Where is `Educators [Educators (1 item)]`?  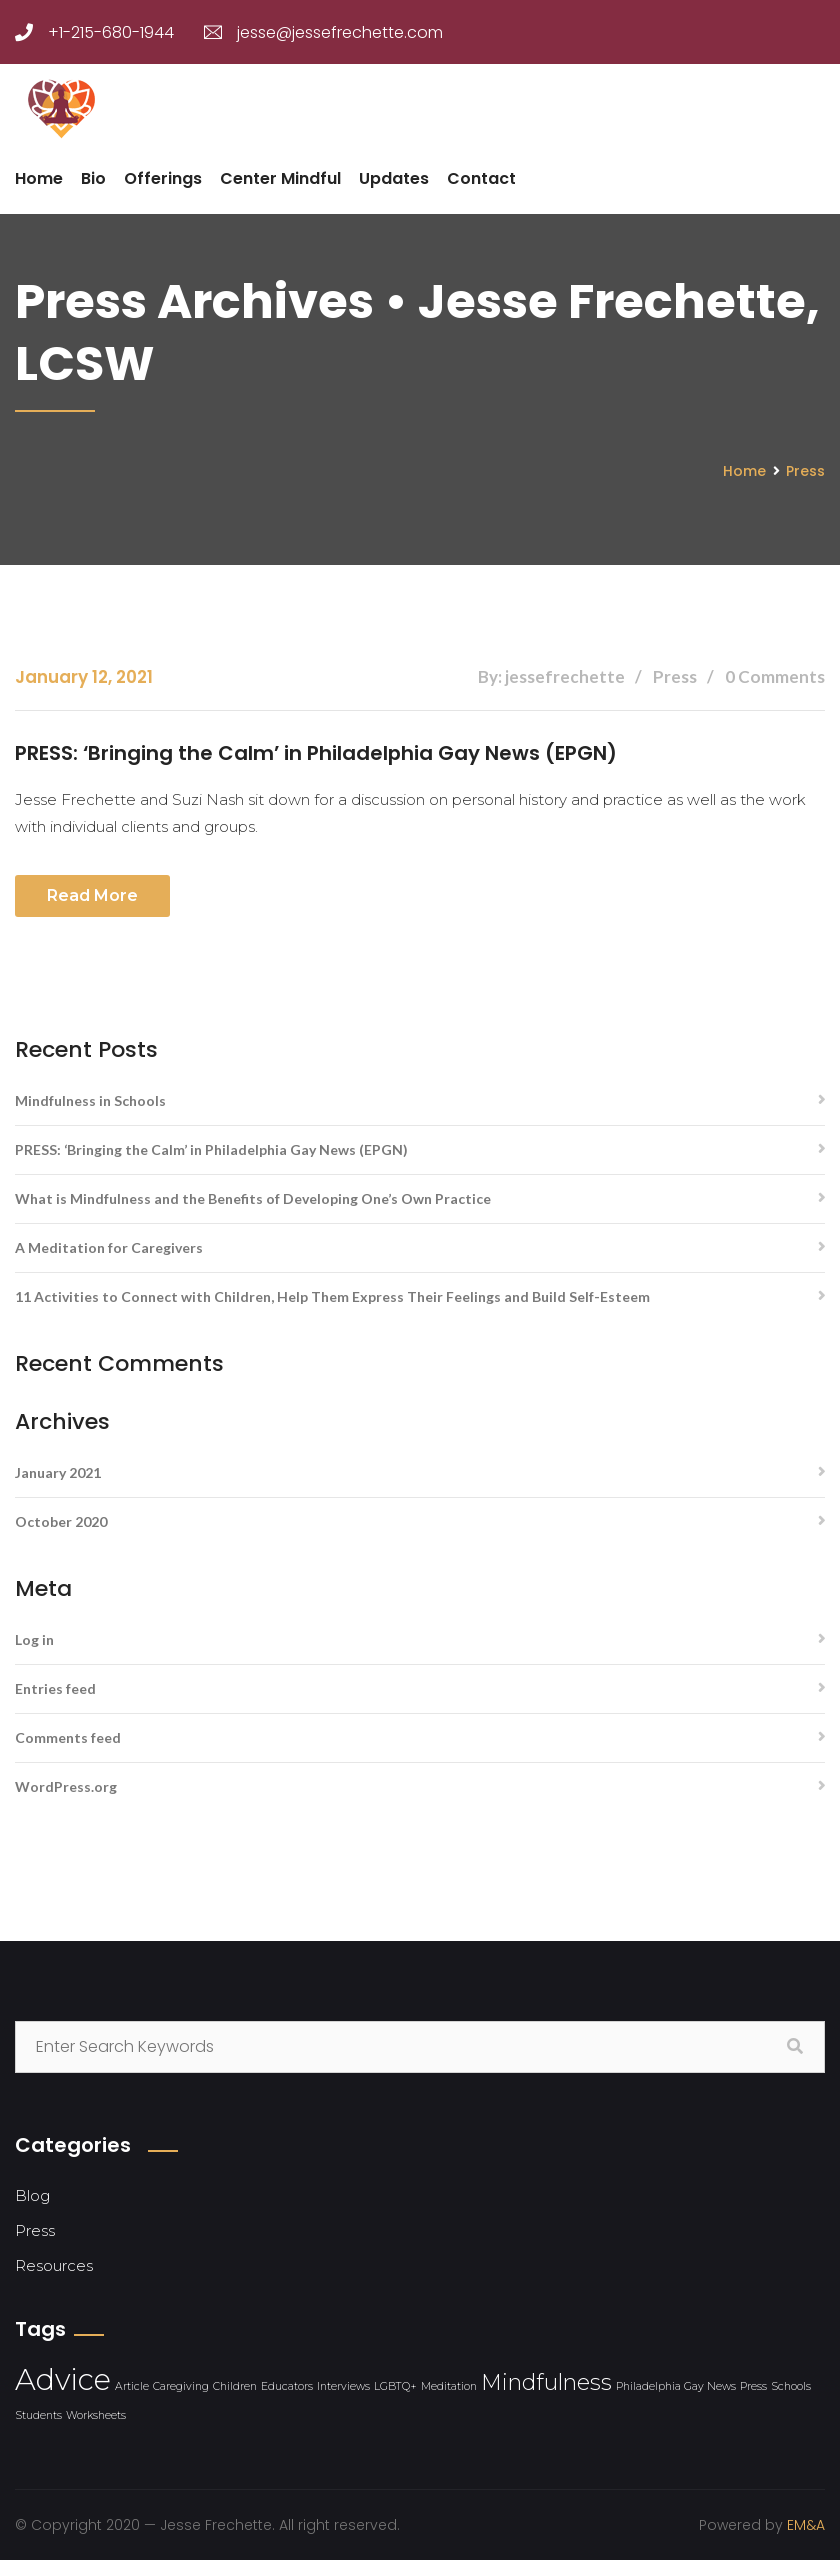
Educators [Educators (1 item)] is located at coordinates (287, 2385).